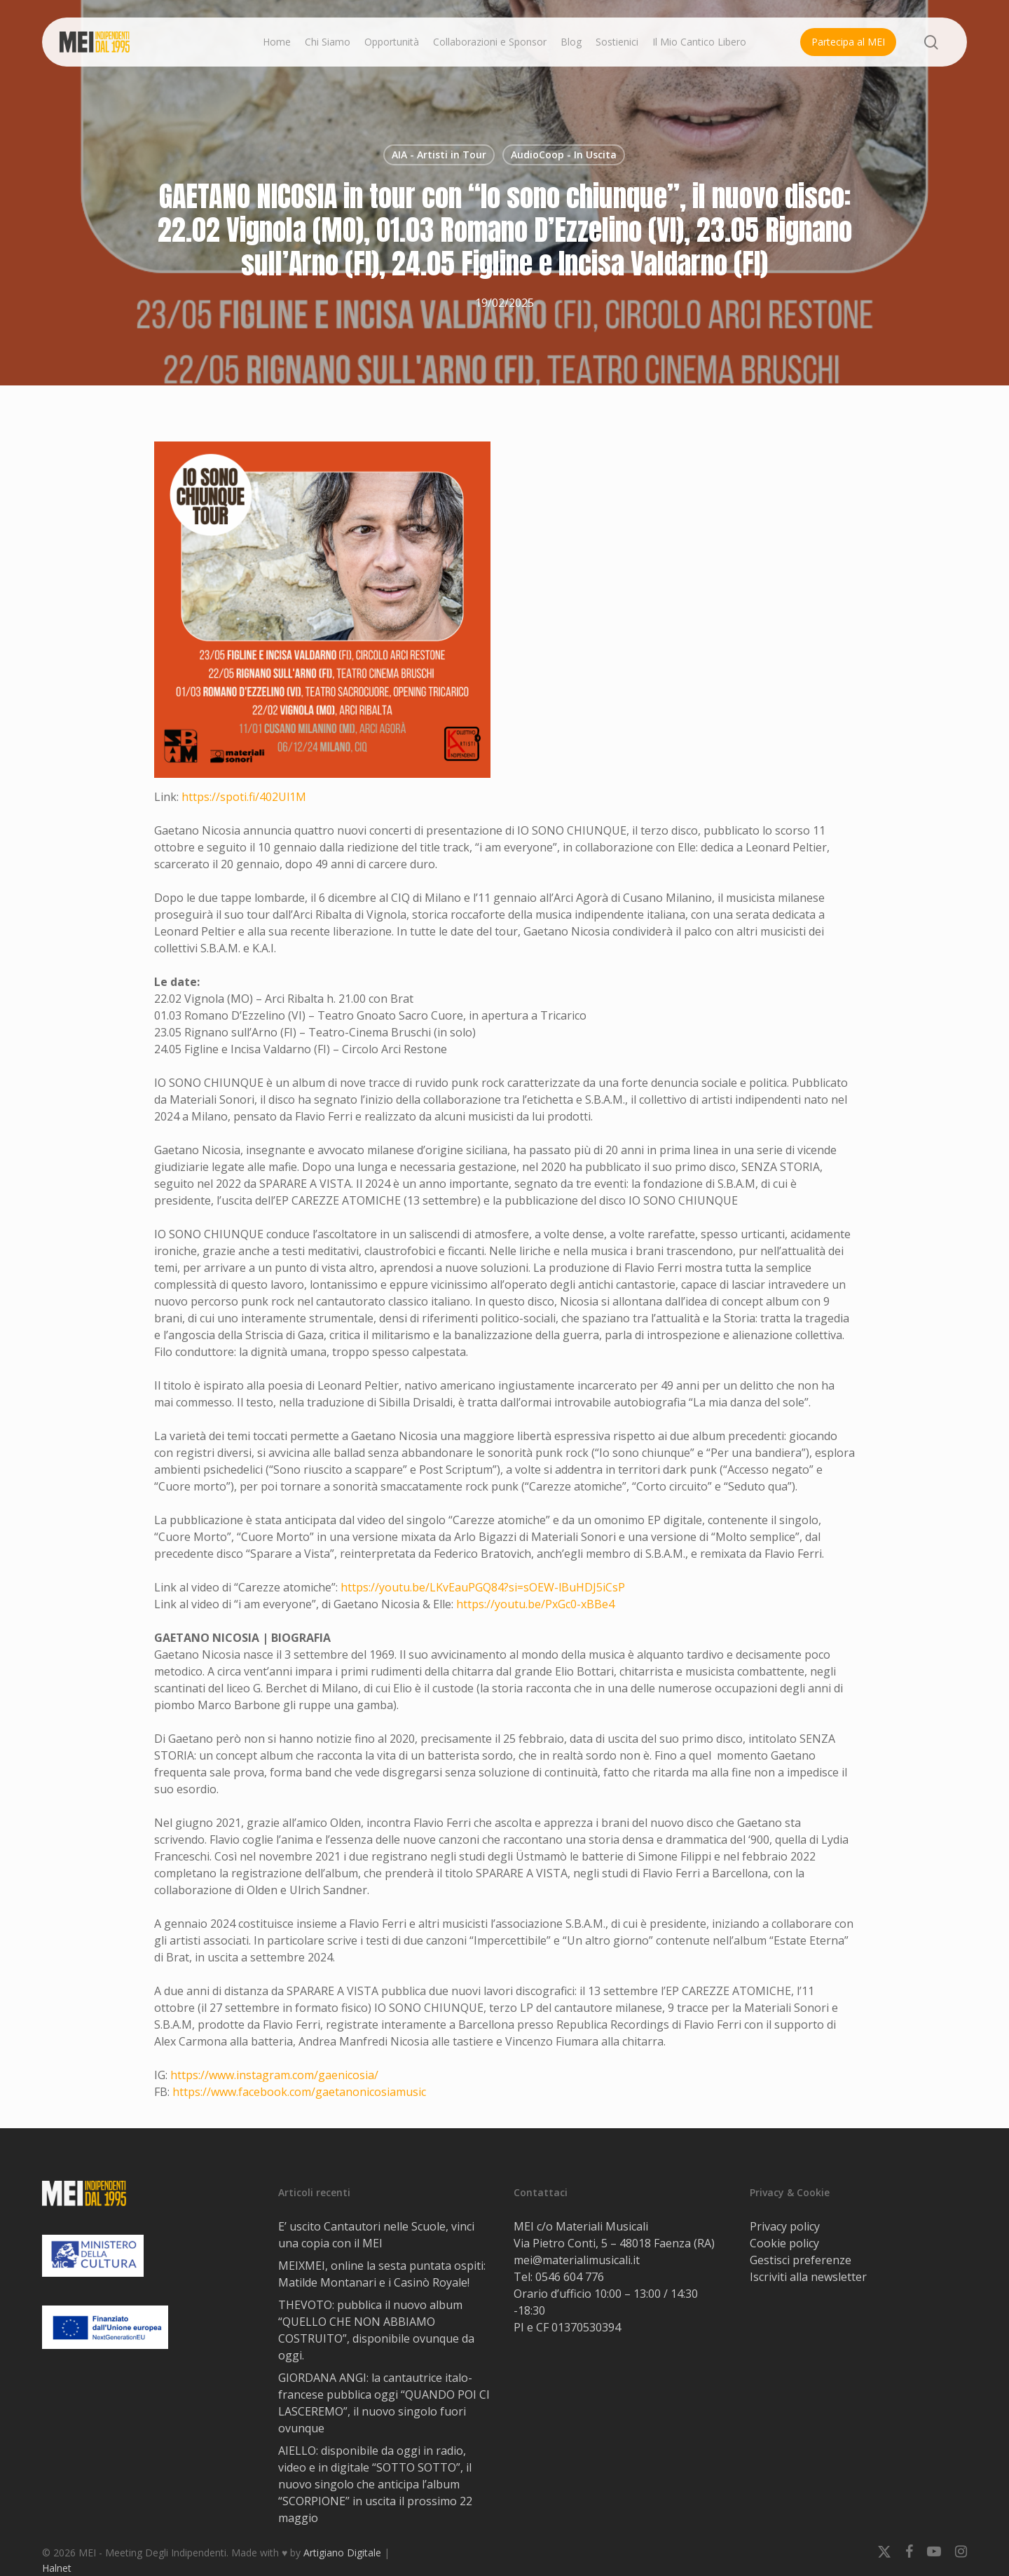 The height and width of the screenshot is (2576, 1009). I want to click on THEVOTO: pubblica il nuovo album “QUELLO CHE NON ABBIAMO COSTRUITO”, disponibile ovunque da oggi., so click(376, 2330).